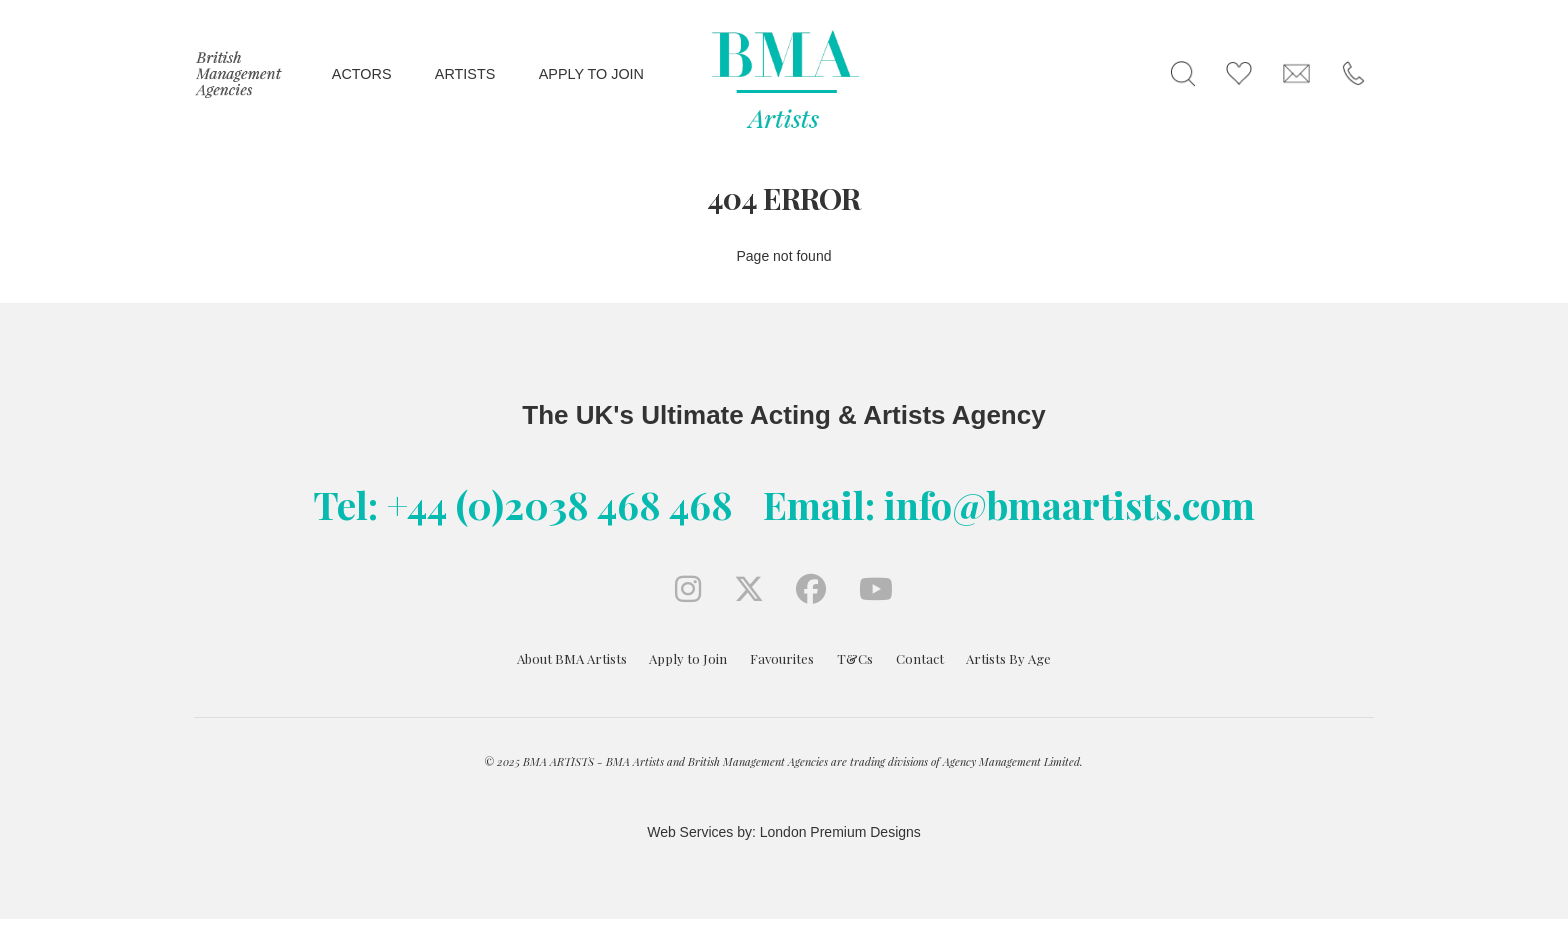 This screenshot has height=939, width=1568. Describe the element at coordinates (855, 658) in the screenshot. I see `T&Cs` at that location.